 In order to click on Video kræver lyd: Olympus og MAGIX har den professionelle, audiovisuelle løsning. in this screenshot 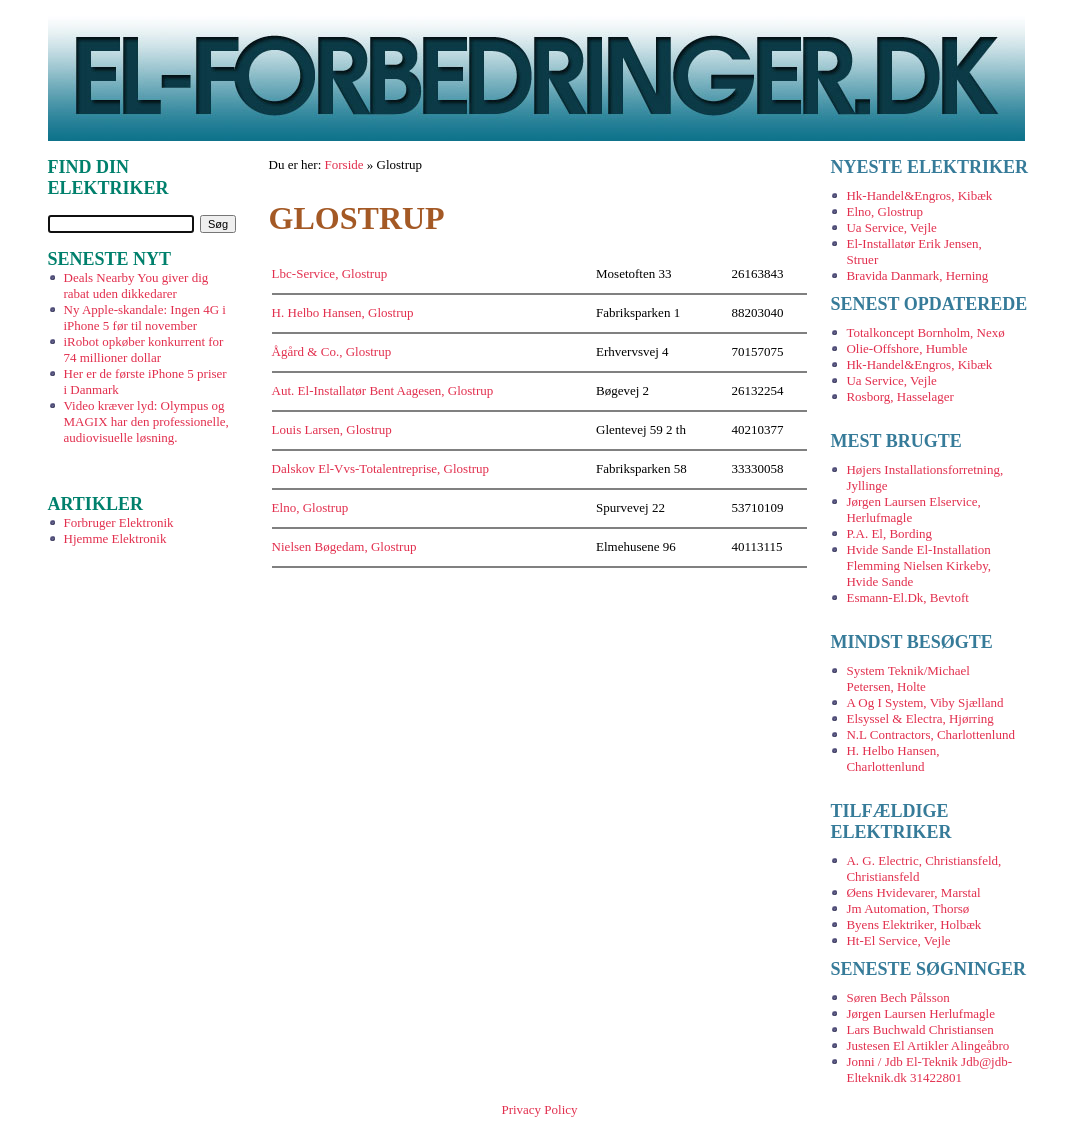, I will do `click(146, 421)`.